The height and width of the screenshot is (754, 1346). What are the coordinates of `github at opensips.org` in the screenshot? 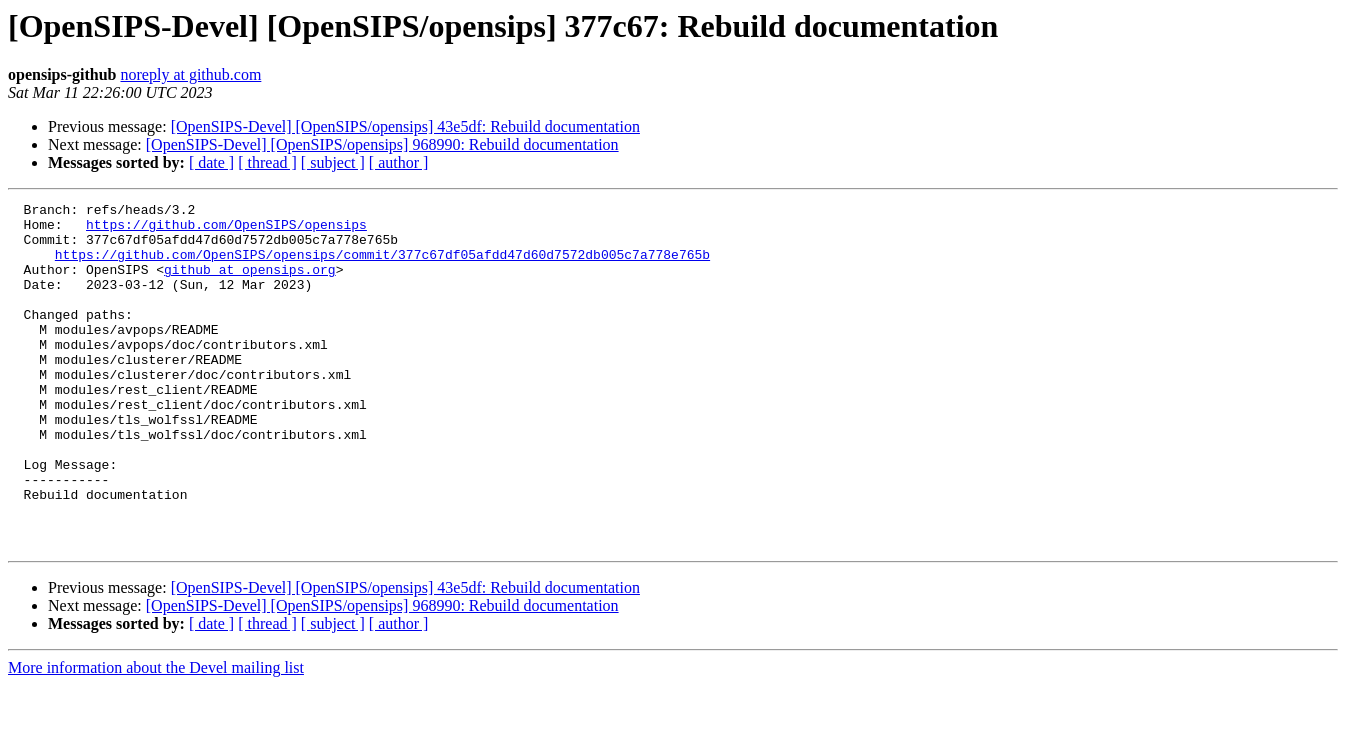 It's located at (250, 284).